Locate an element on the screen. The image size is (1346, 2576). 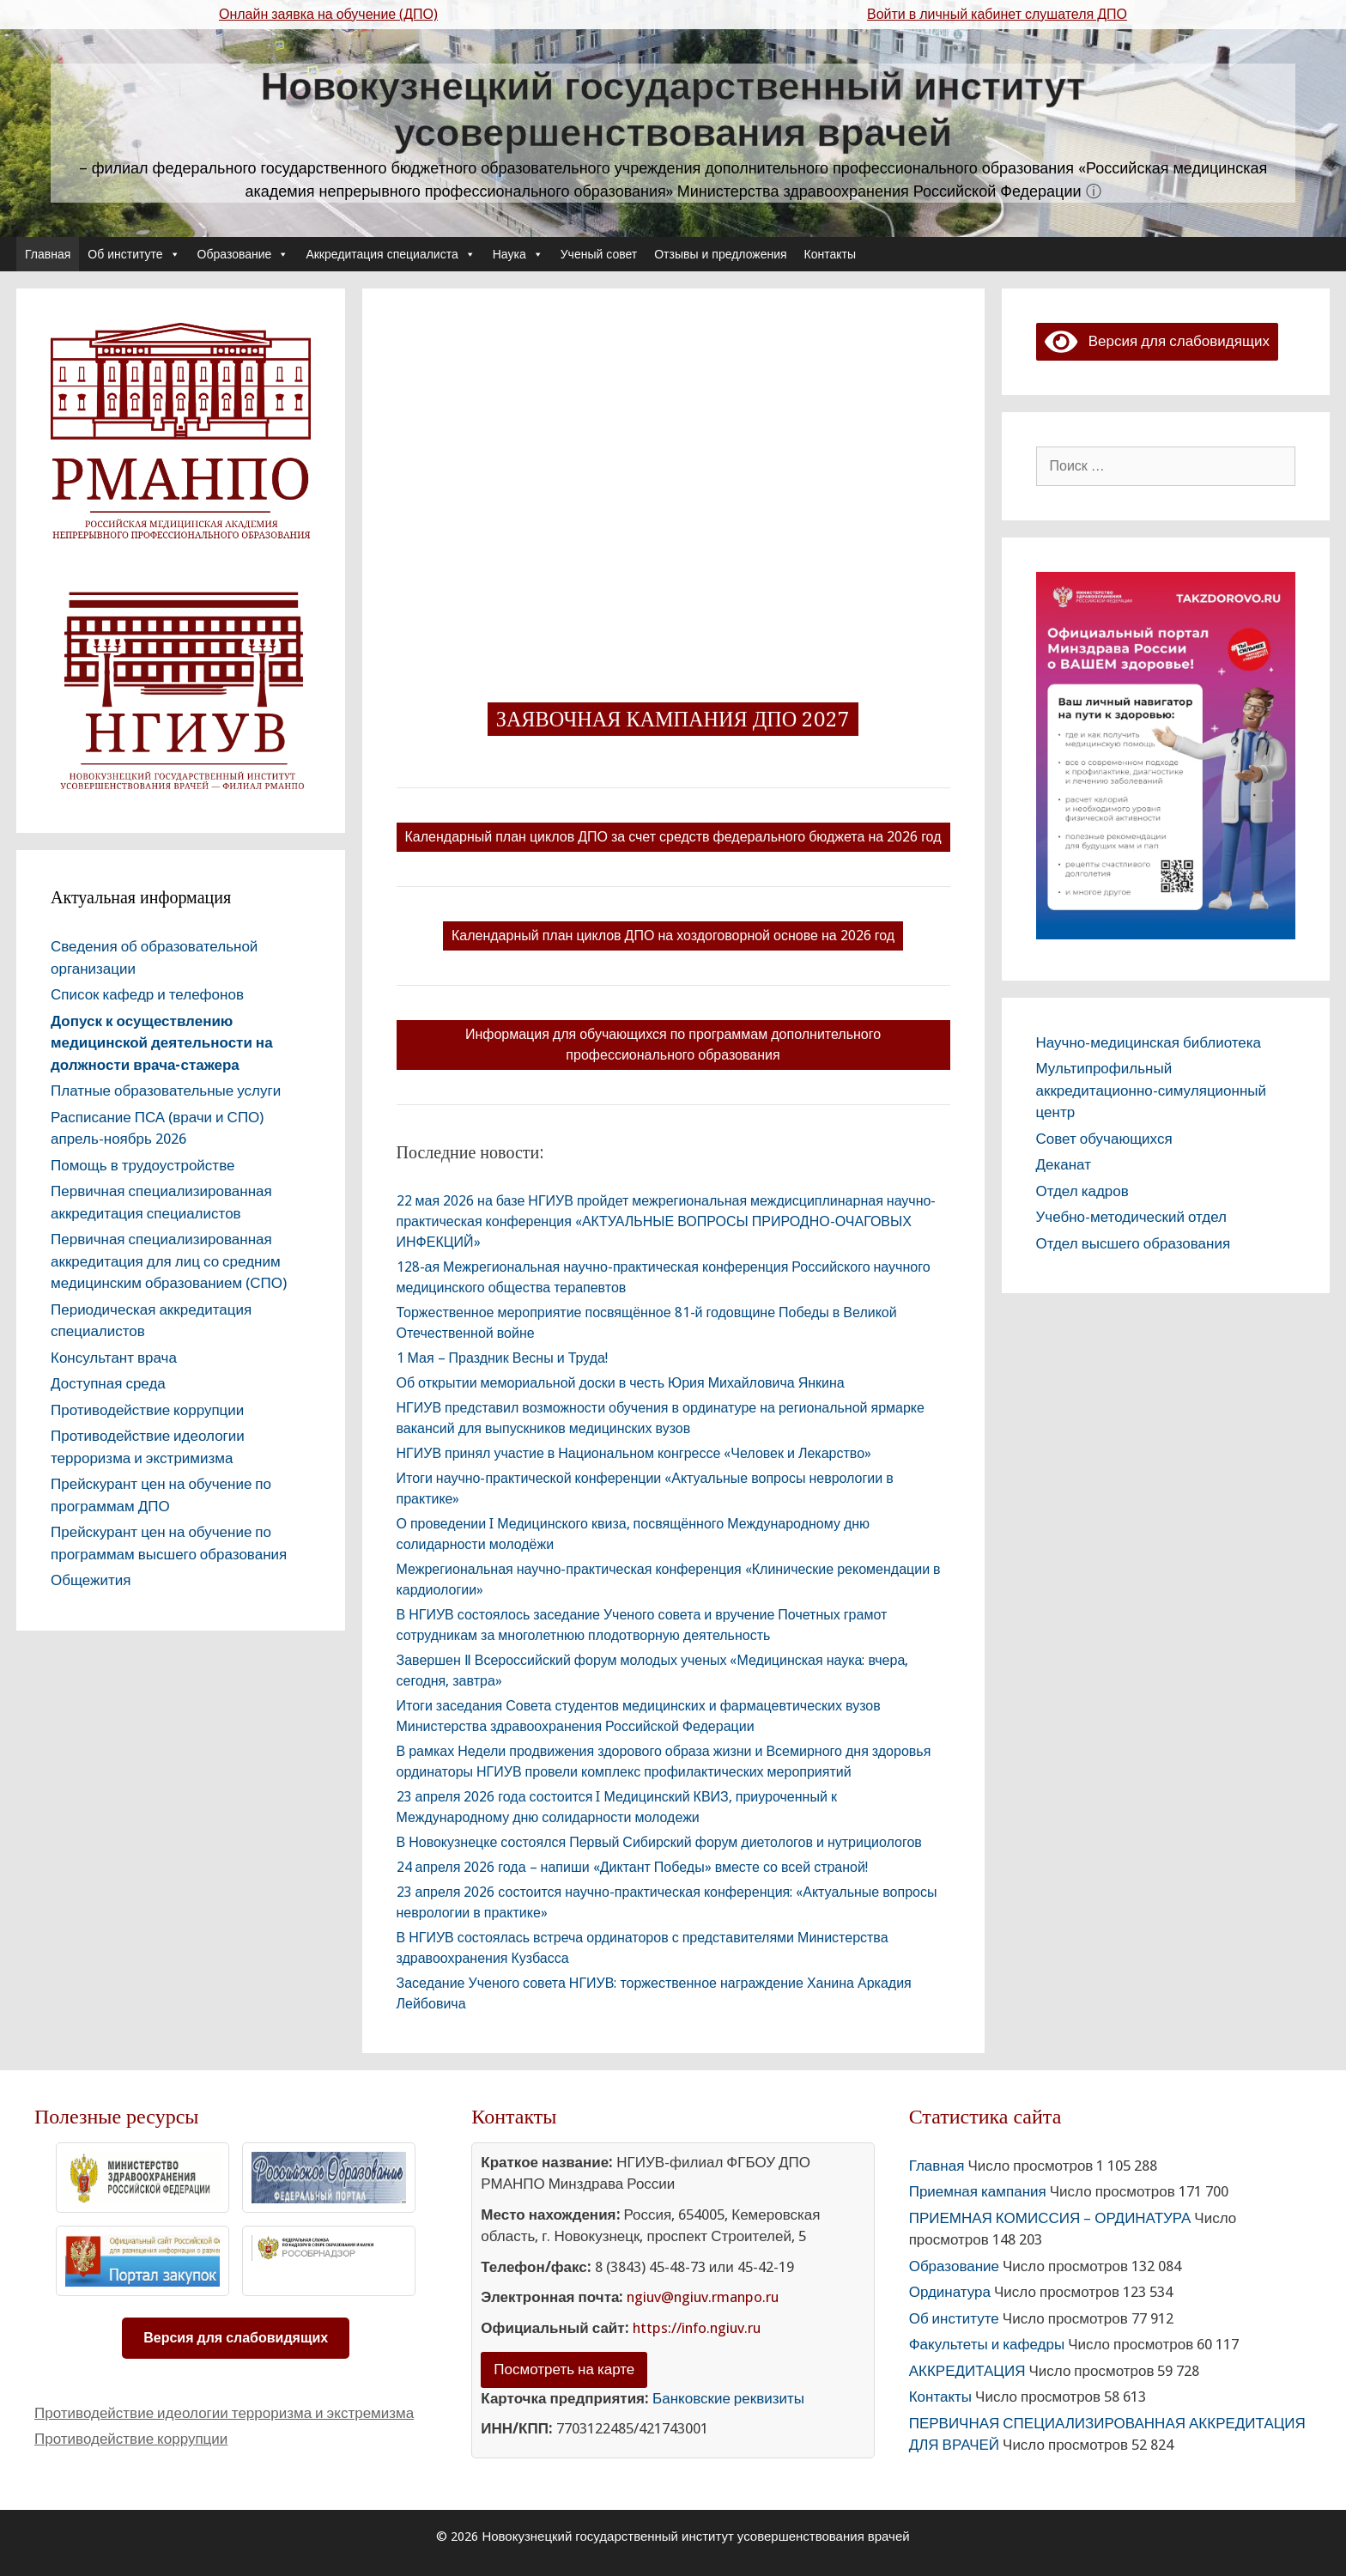
Наука is located at coordinates (518, 254).